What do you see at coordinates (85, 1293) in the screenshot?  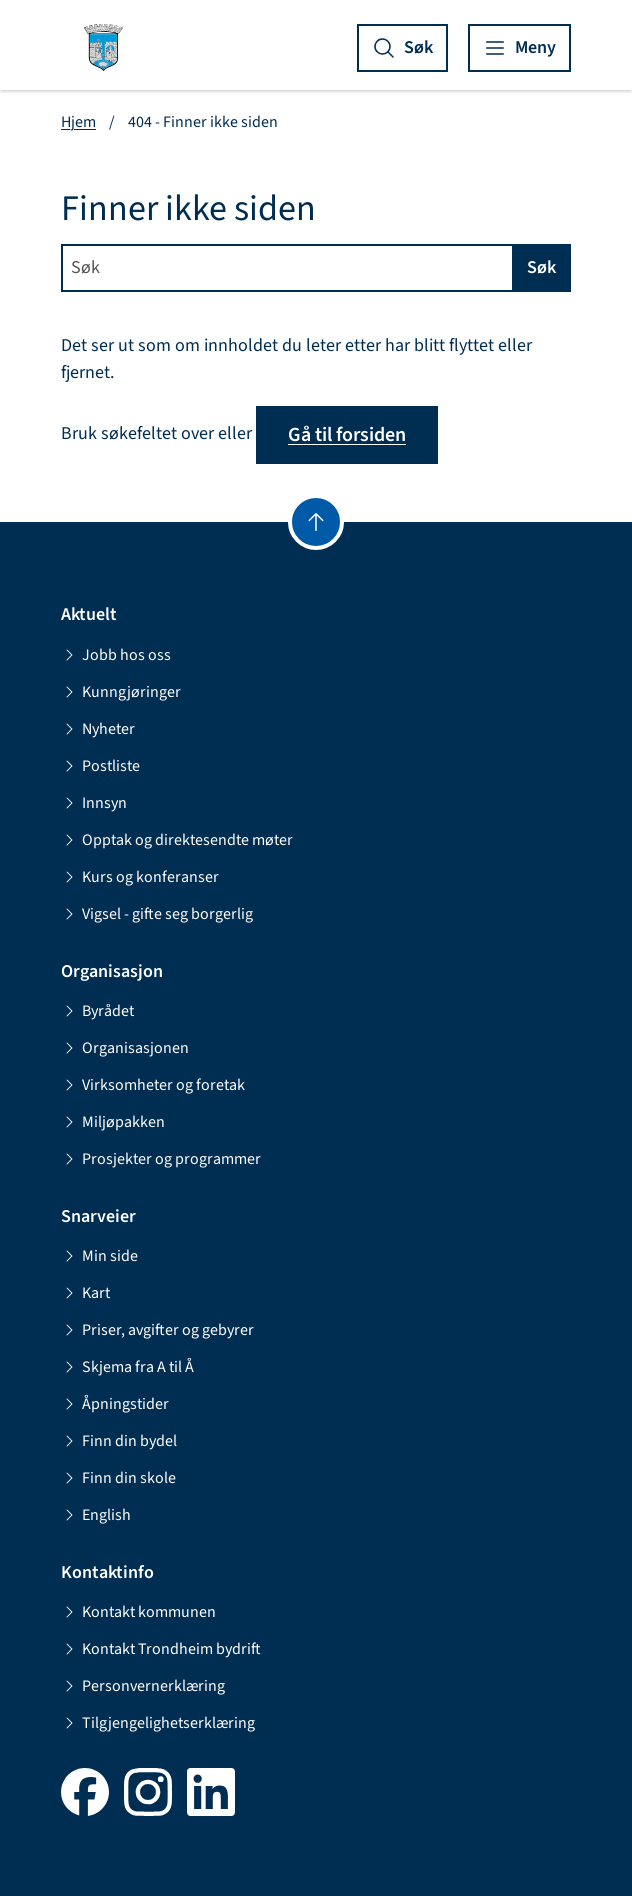 I see `Kart` at bounding box center [85, 1293].